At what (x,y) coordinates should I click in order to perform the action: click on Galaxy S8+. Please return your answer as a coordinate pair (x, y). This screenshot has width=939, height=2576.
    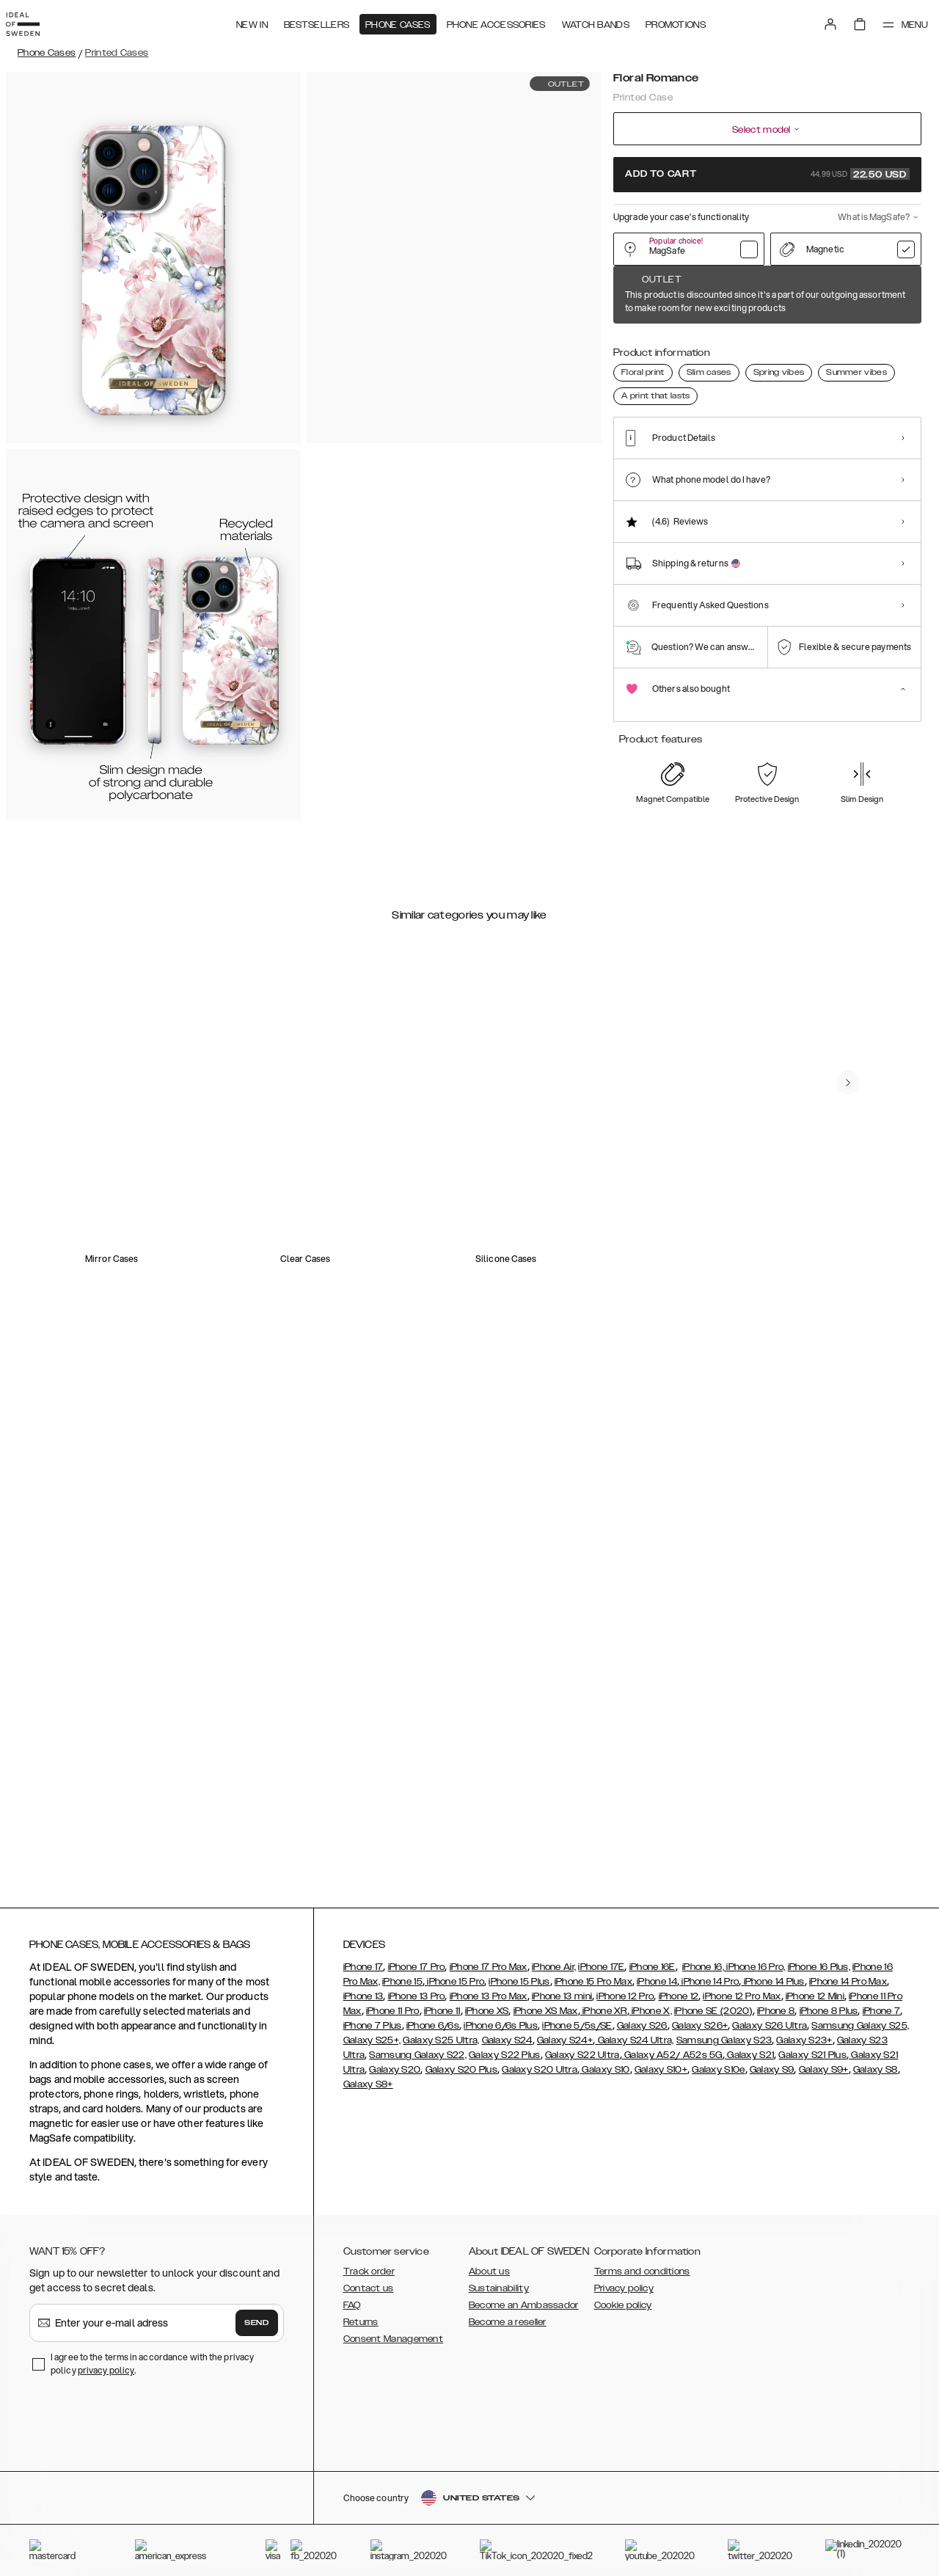
    Looking at the image, I should click on (368, 2220).